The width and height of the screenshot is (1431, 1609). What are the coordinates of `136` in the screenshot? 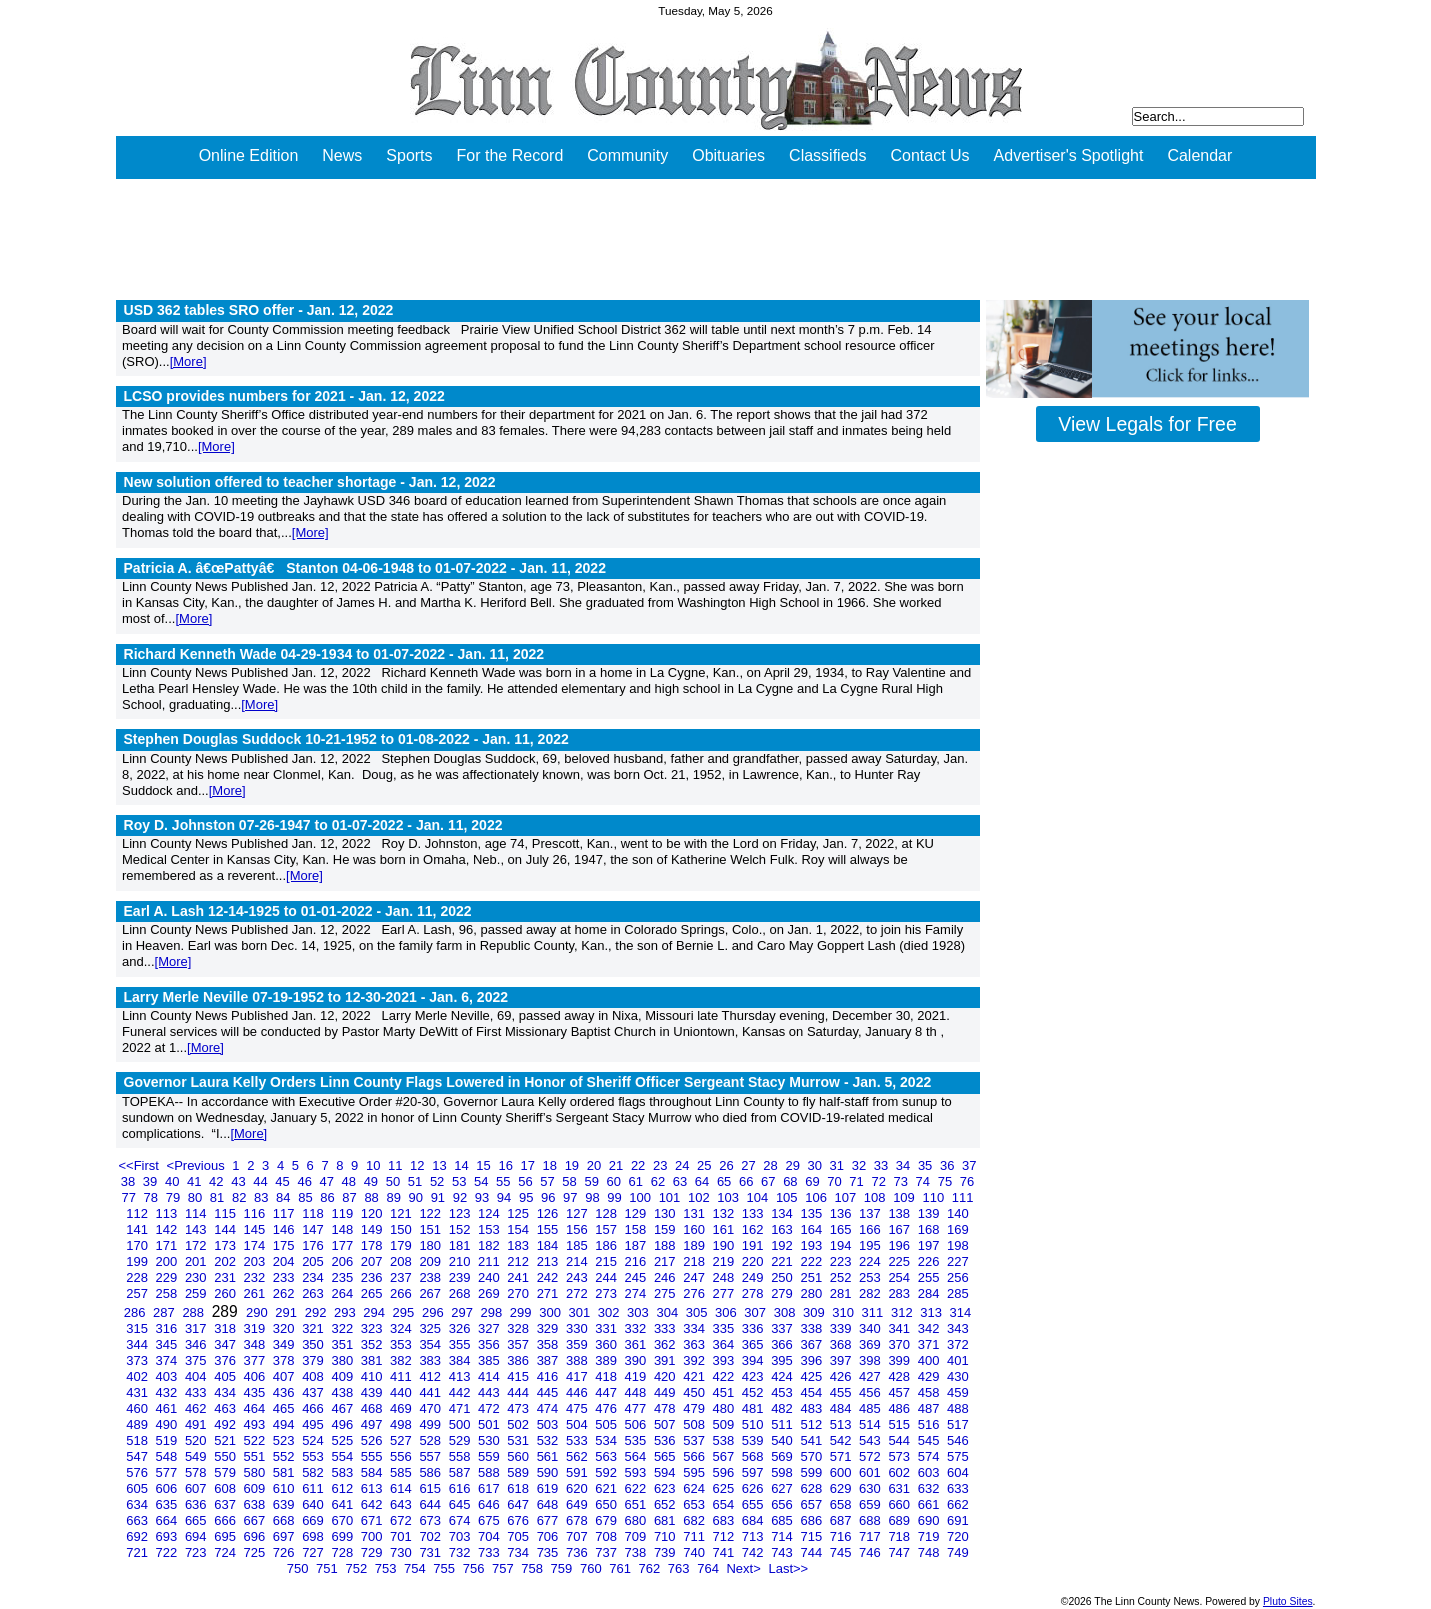 It's located at (842, 1213).